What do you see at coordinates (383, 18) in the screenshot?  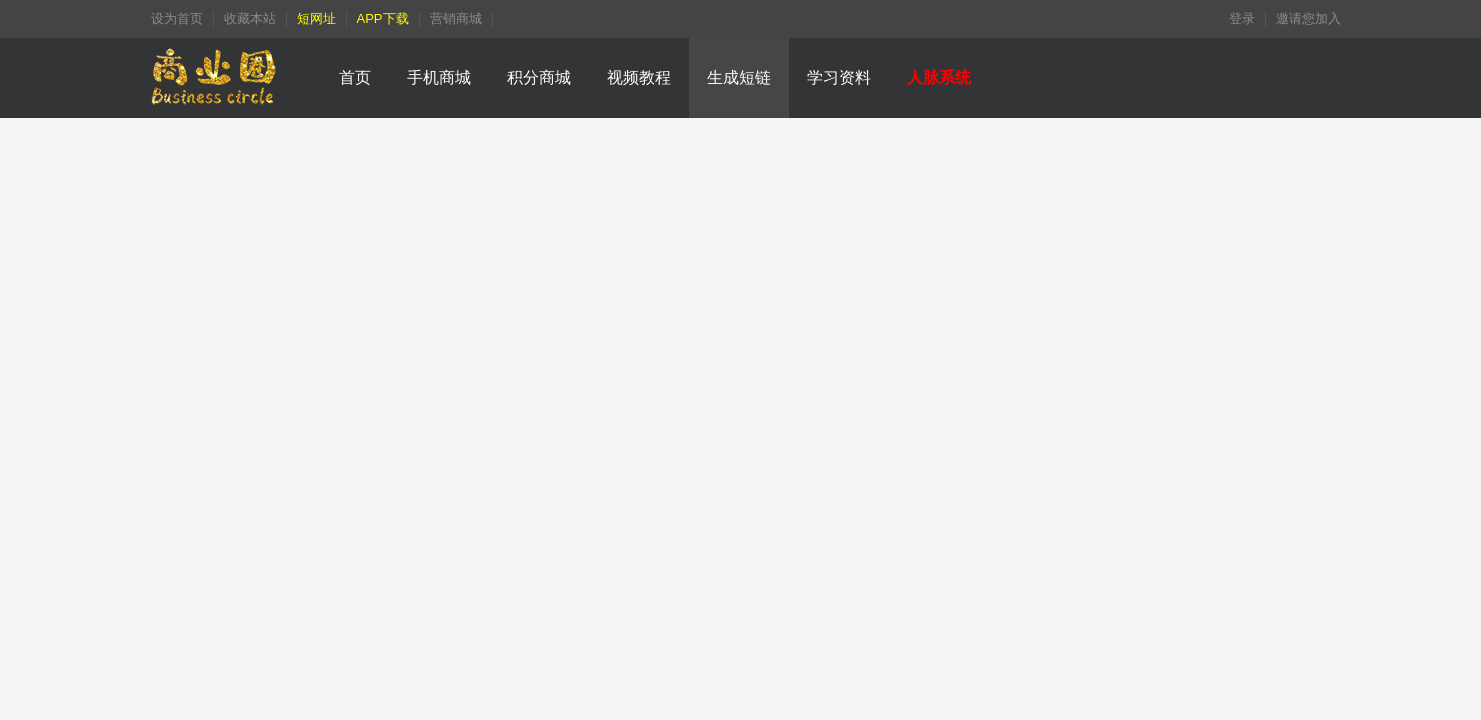 I see `APP下载` at bounding box center [383, 18].